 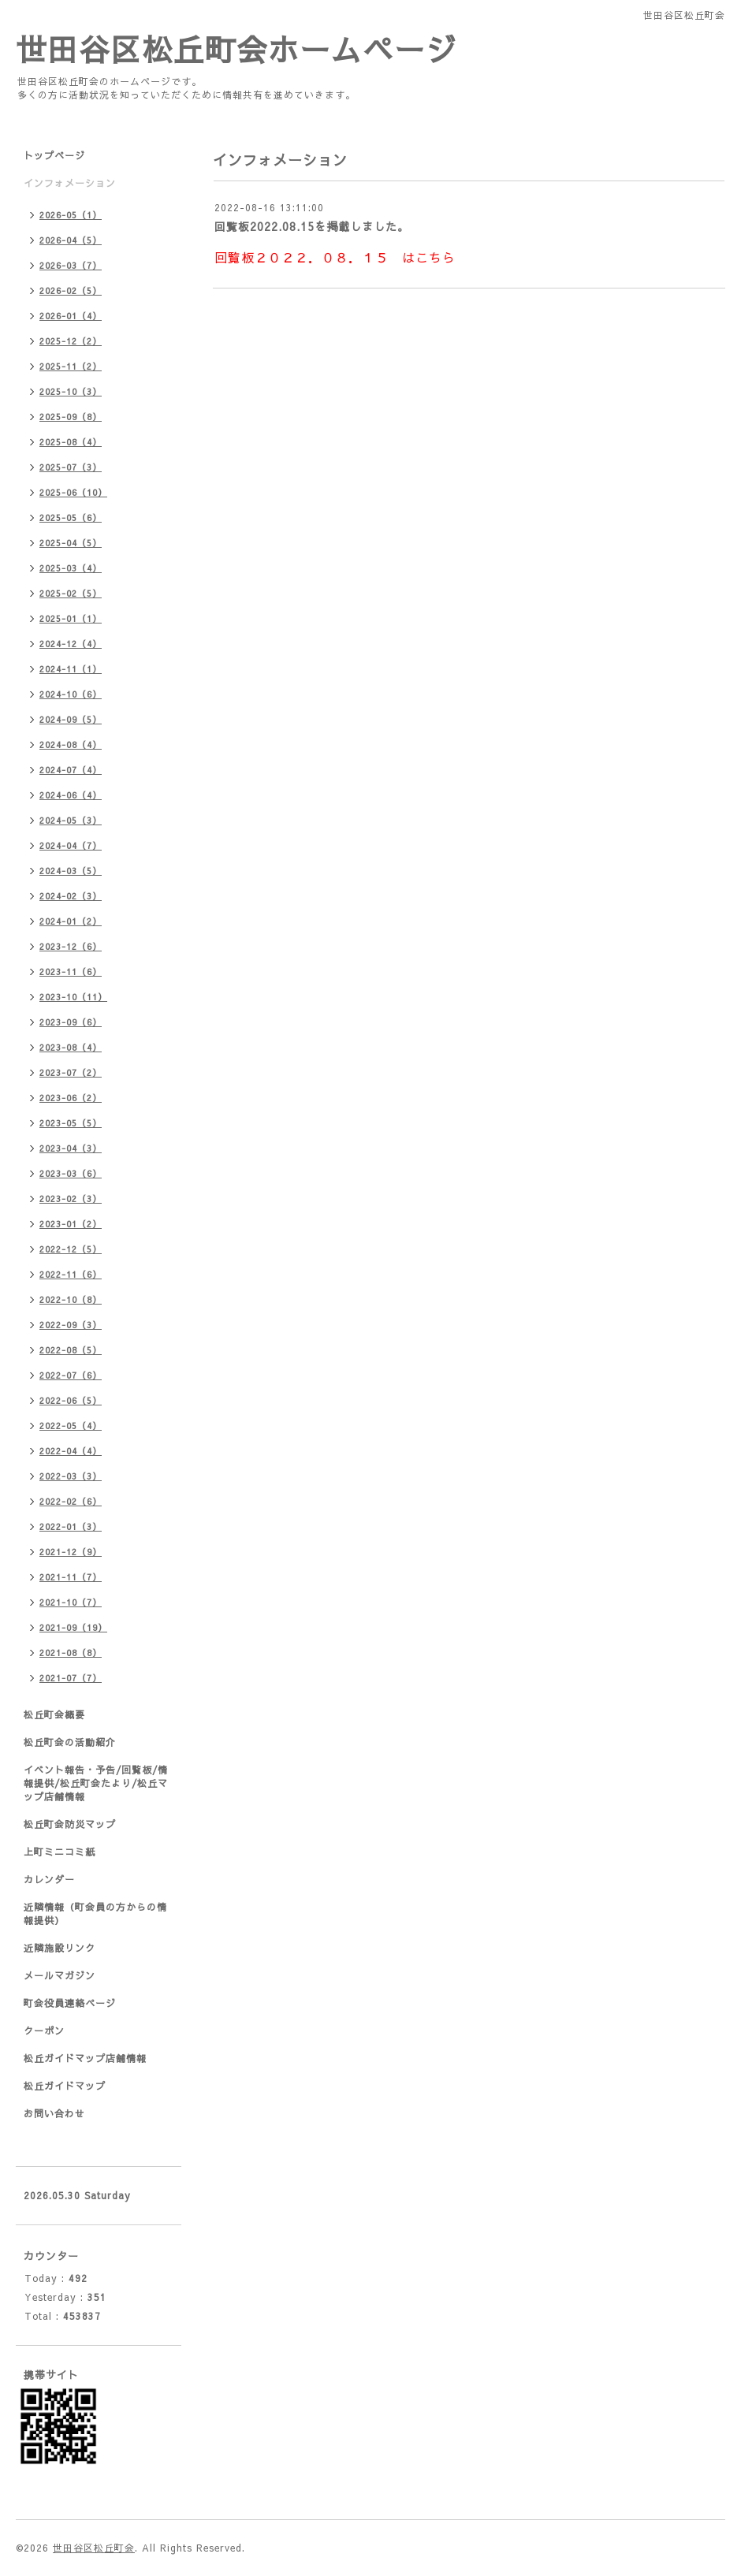 I want to click on 2022-06（5）, so click(x=70, y=1400).